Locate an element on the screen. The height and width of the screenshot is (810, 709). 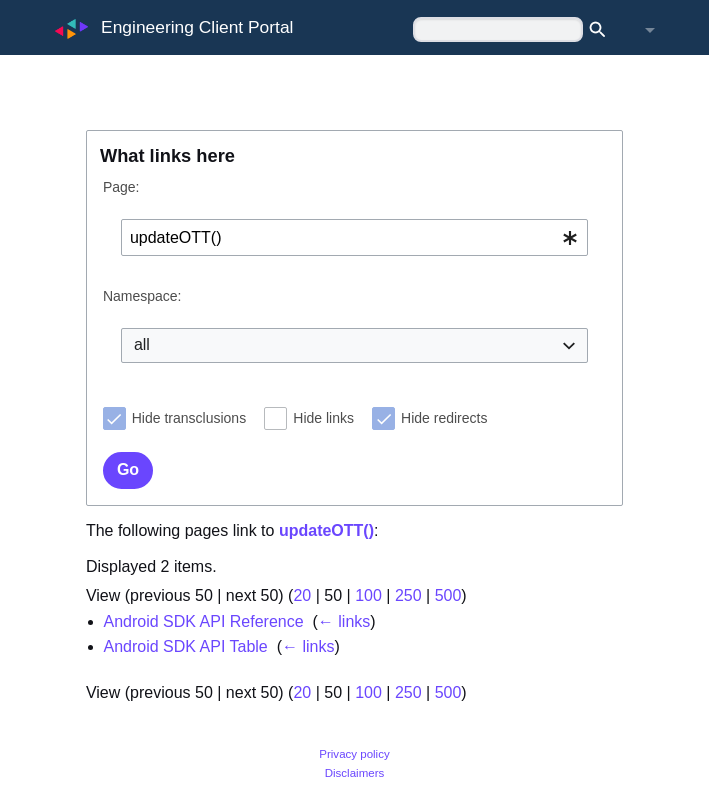
[combobox] is located at coordinates (354, 237).